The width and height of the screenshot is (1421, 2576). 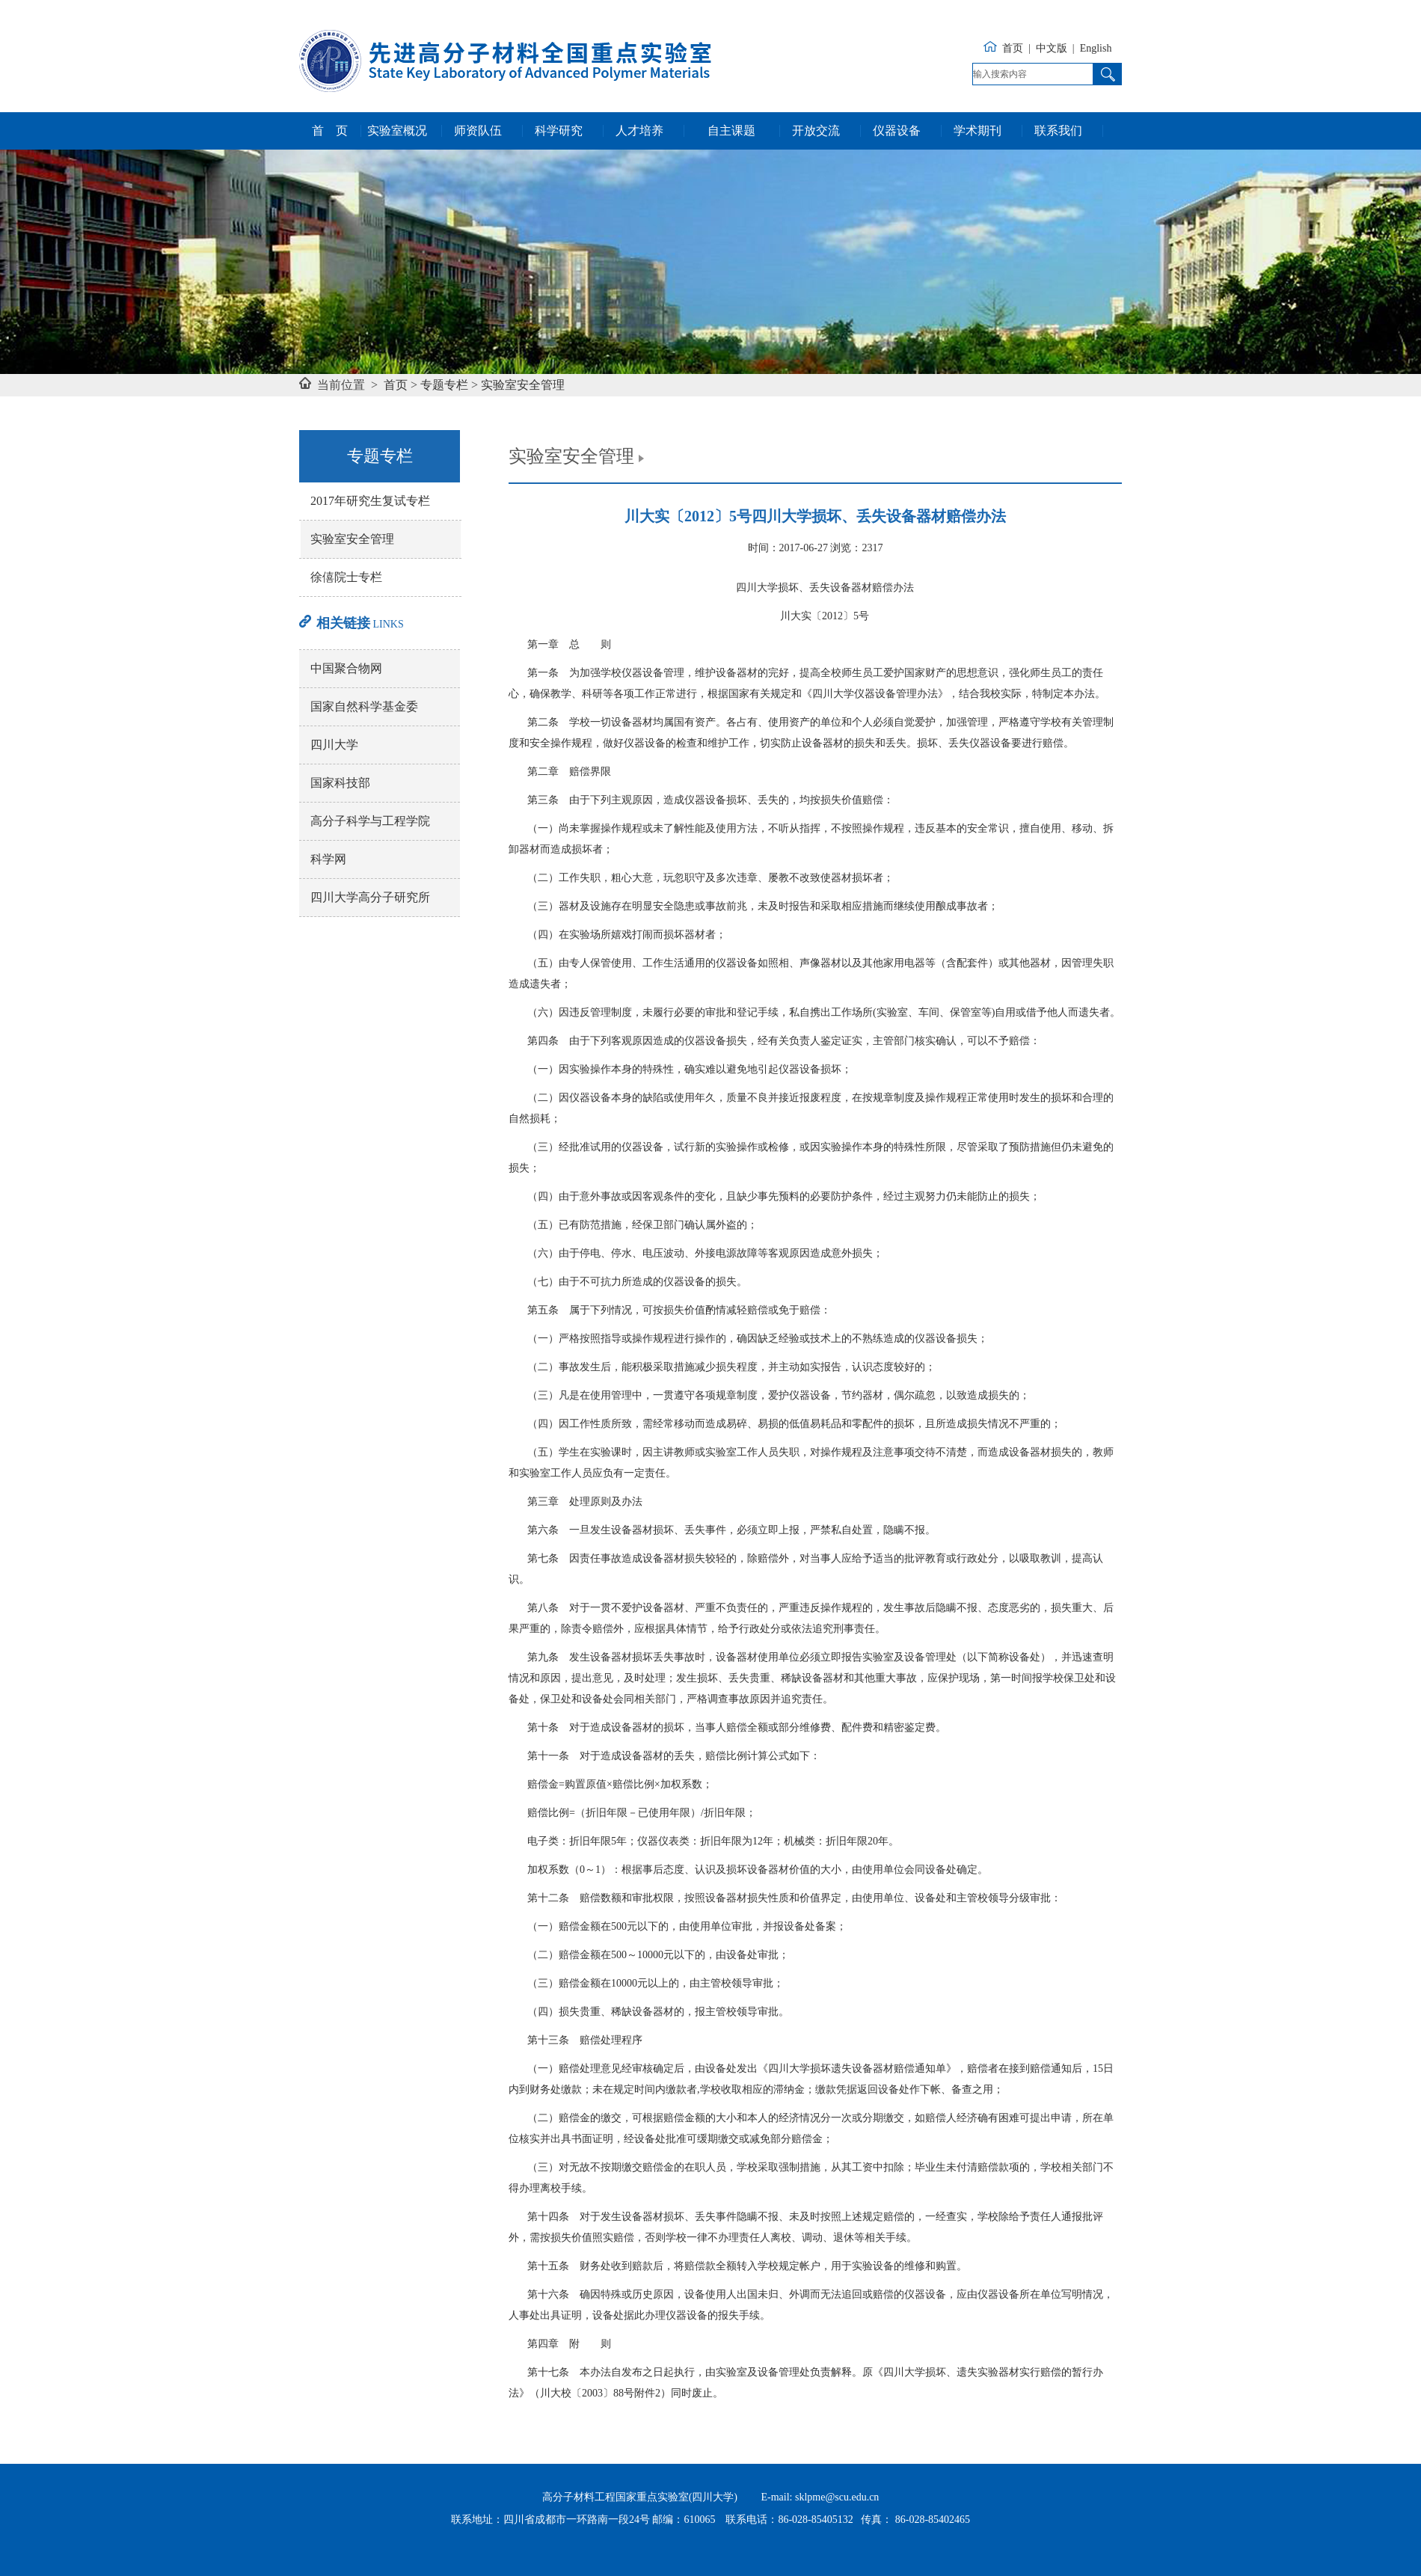 What do you see at coordinates (397, 130) in the screenshot?
I see `实验室概况` at bounding box center [397, 130].